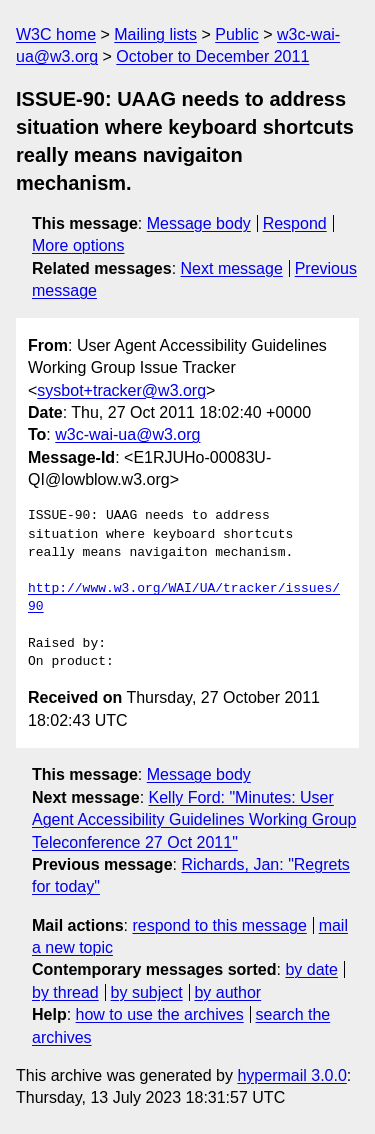  What do you see at coordinates (237, 34) in the screenshot?
I see `Public` at bounding box center [237, 34].